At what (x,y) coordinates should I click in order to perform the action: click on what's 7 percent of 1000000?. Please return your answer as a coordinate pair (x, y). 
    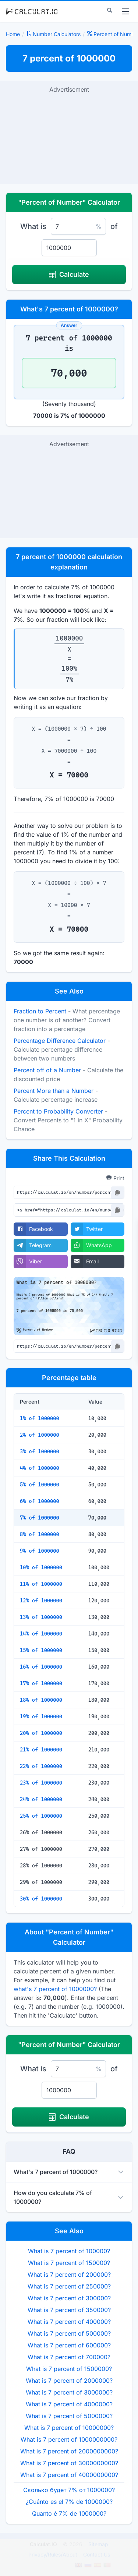
    Looking at the image, I should click on (55, 1989).